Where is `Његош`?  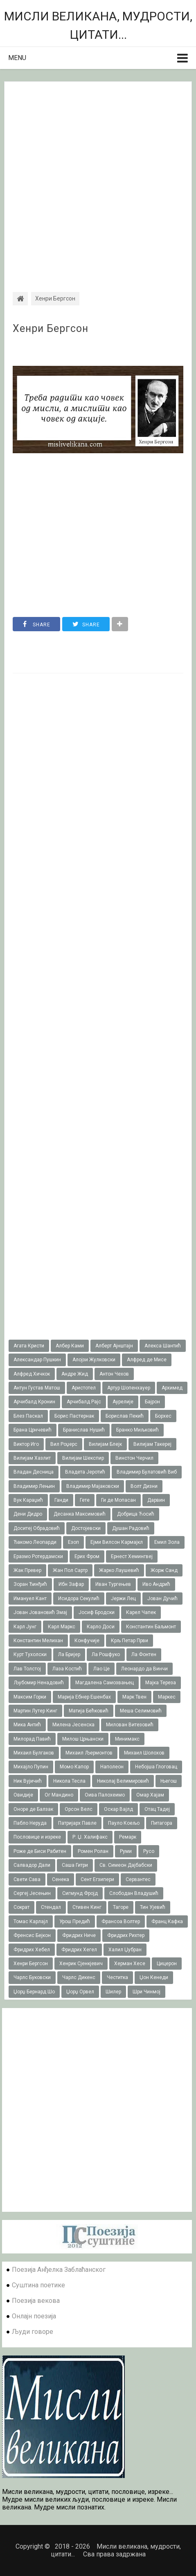 Његош is located at coordinates (168, 1781).